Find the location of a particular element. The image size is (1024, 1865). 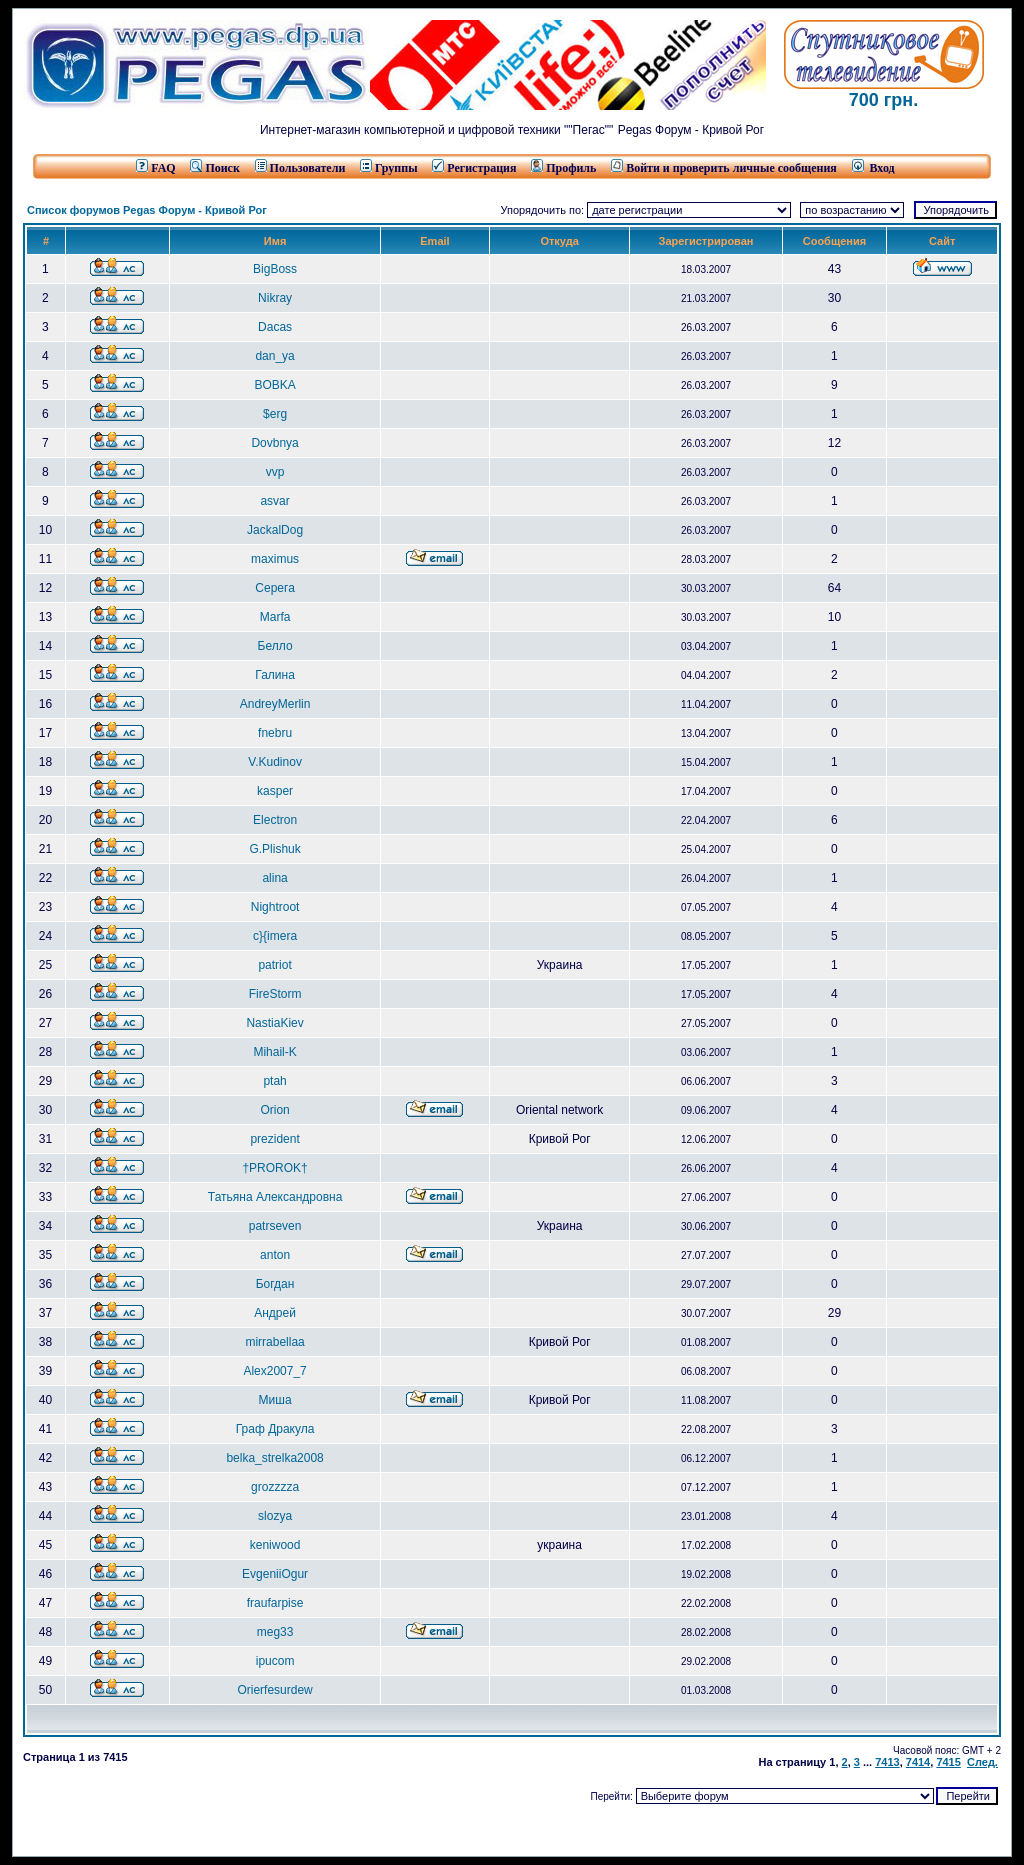

Богдан is located at coordinates (275, 1284).